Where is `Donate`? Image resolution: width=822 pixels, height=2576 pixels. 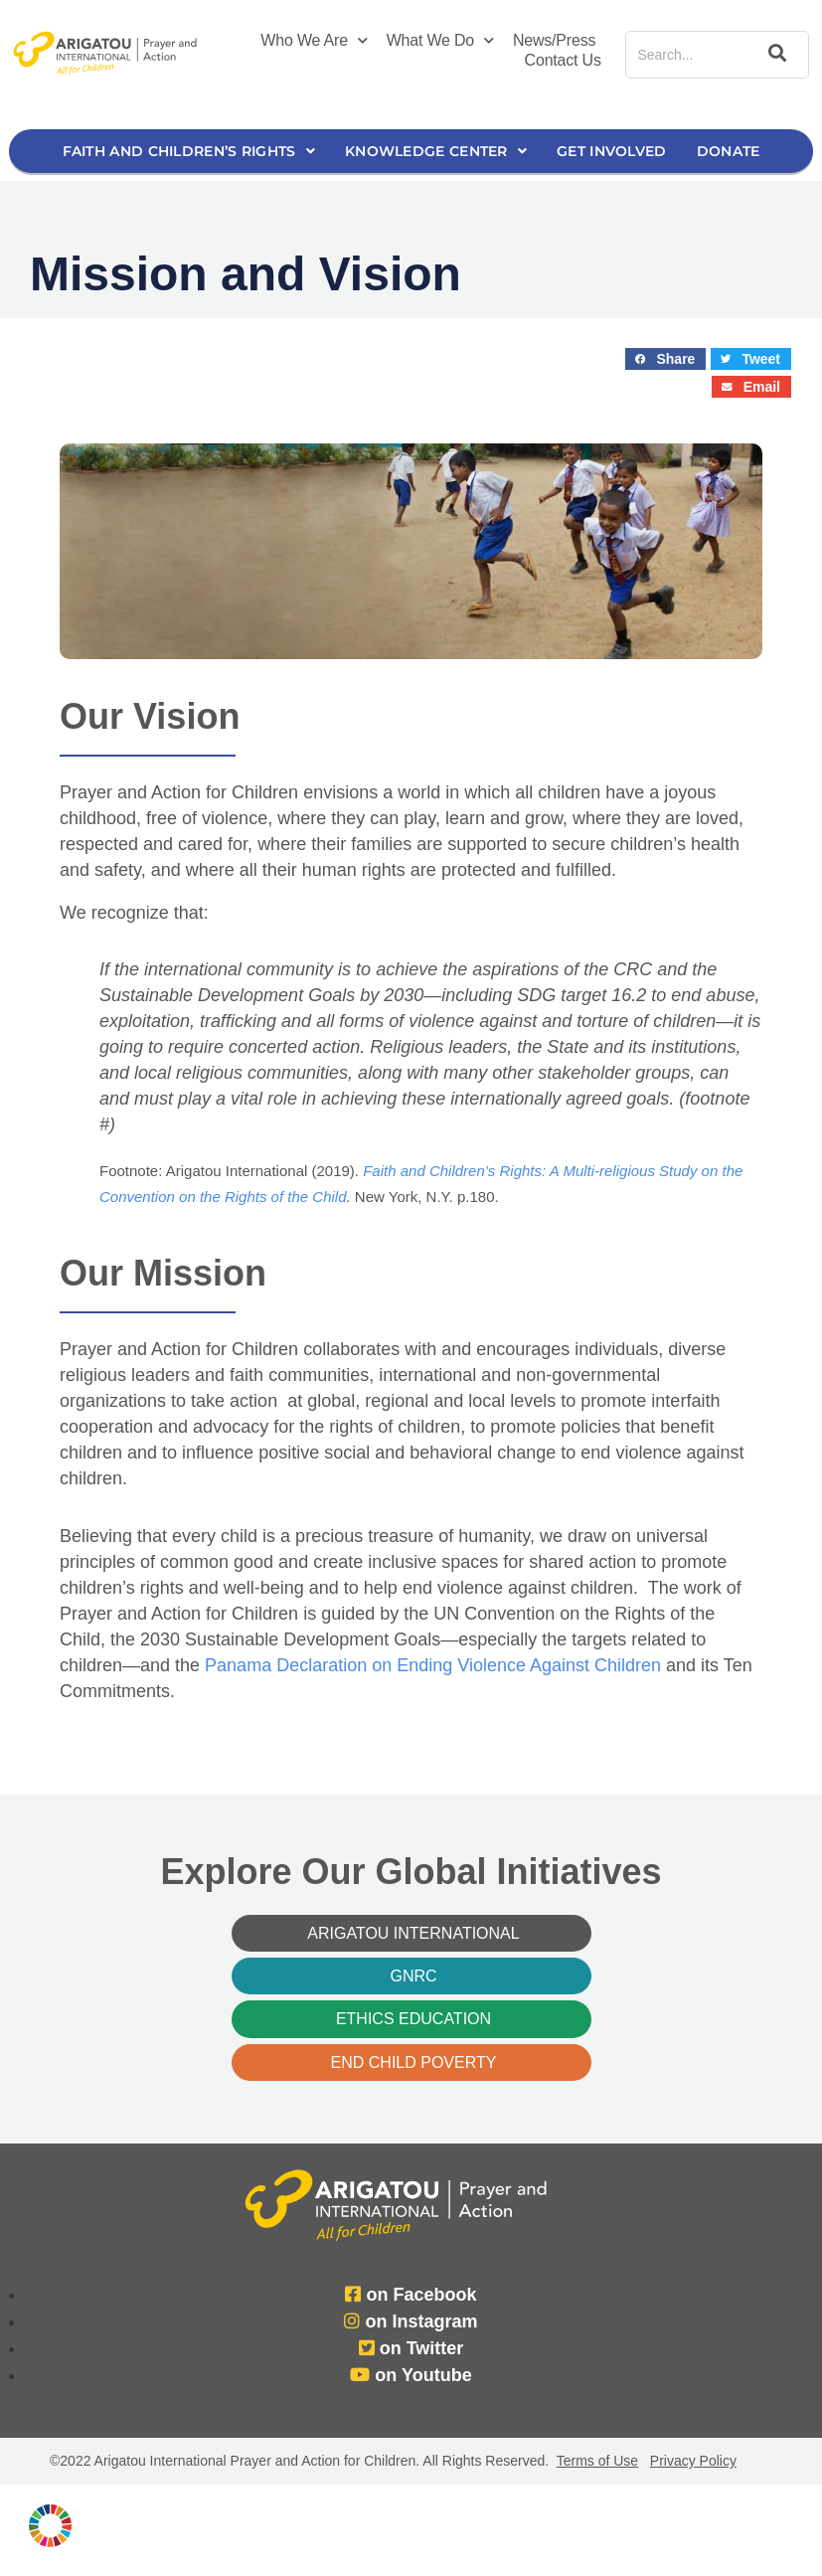
Donate is located at coordinates (728, 151).